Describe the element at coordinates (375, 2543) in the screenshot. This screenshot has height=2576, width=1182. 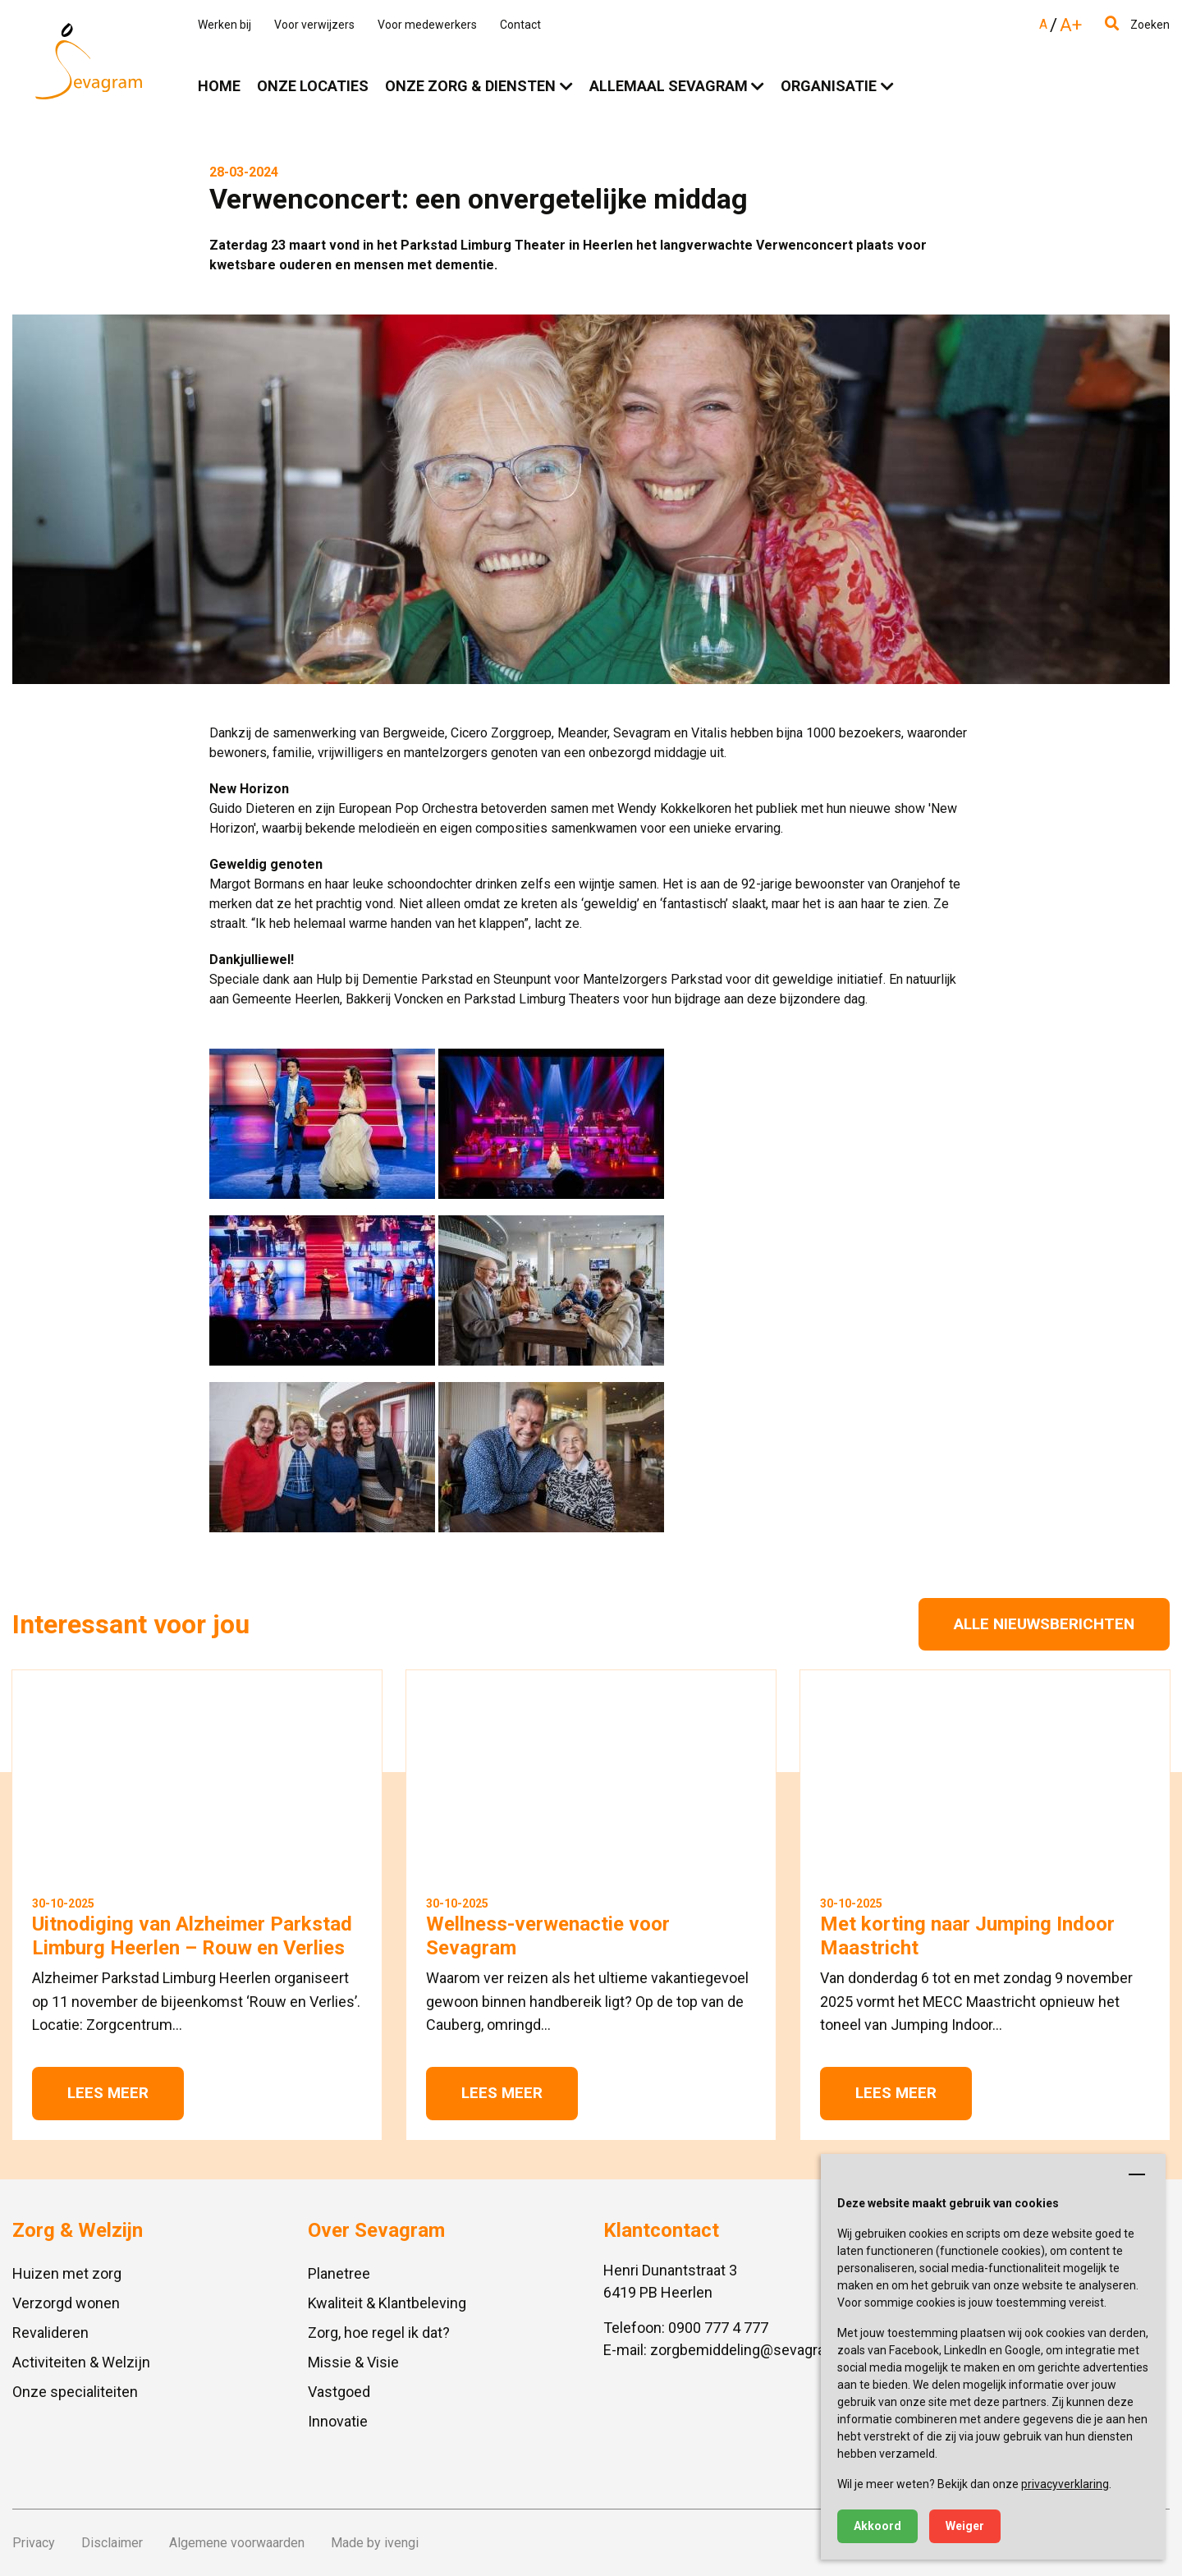
I see `Made by ivengi` at that location.